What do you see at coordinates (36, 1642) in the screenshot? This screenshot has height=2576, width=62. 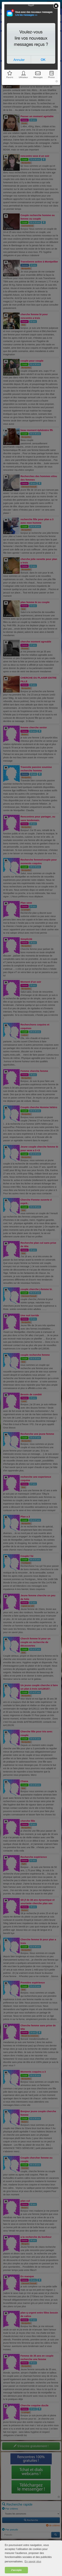 I see `Cherch femme bi pour un couple en recherche de découvertes` at bounding box center [36, 1642].